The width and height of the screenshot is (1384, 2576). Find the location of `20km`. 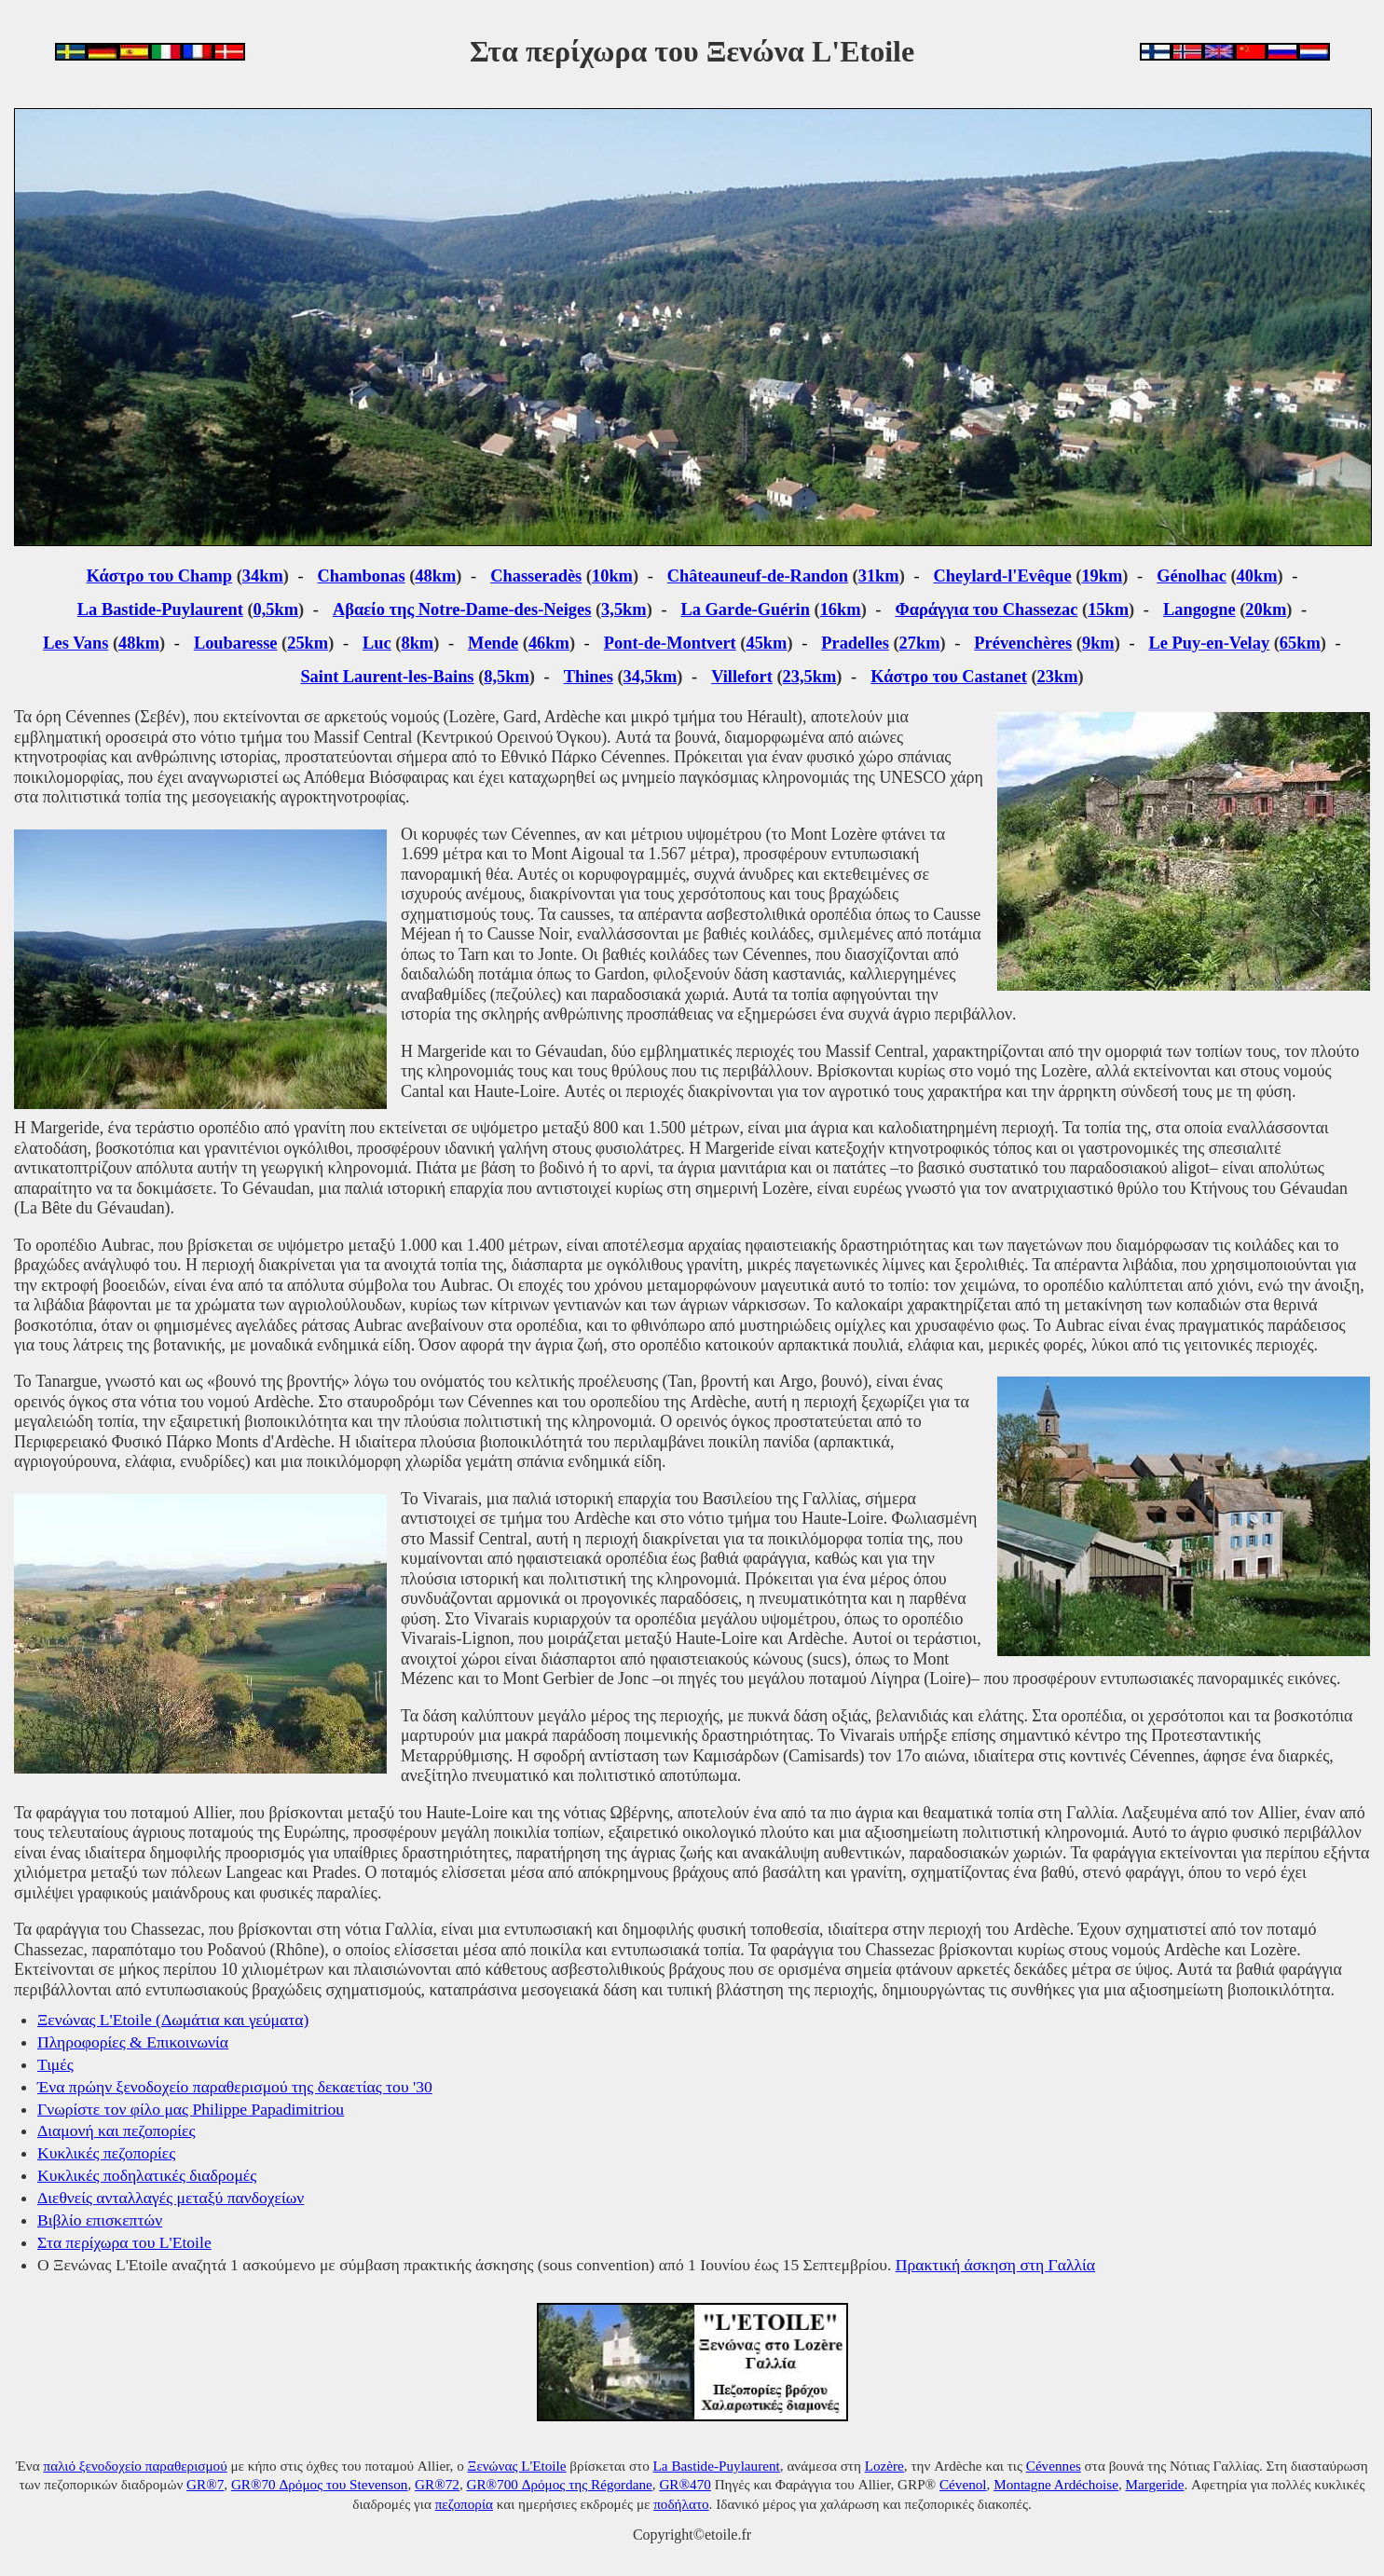

20km is located at coordinates (1265, 609).